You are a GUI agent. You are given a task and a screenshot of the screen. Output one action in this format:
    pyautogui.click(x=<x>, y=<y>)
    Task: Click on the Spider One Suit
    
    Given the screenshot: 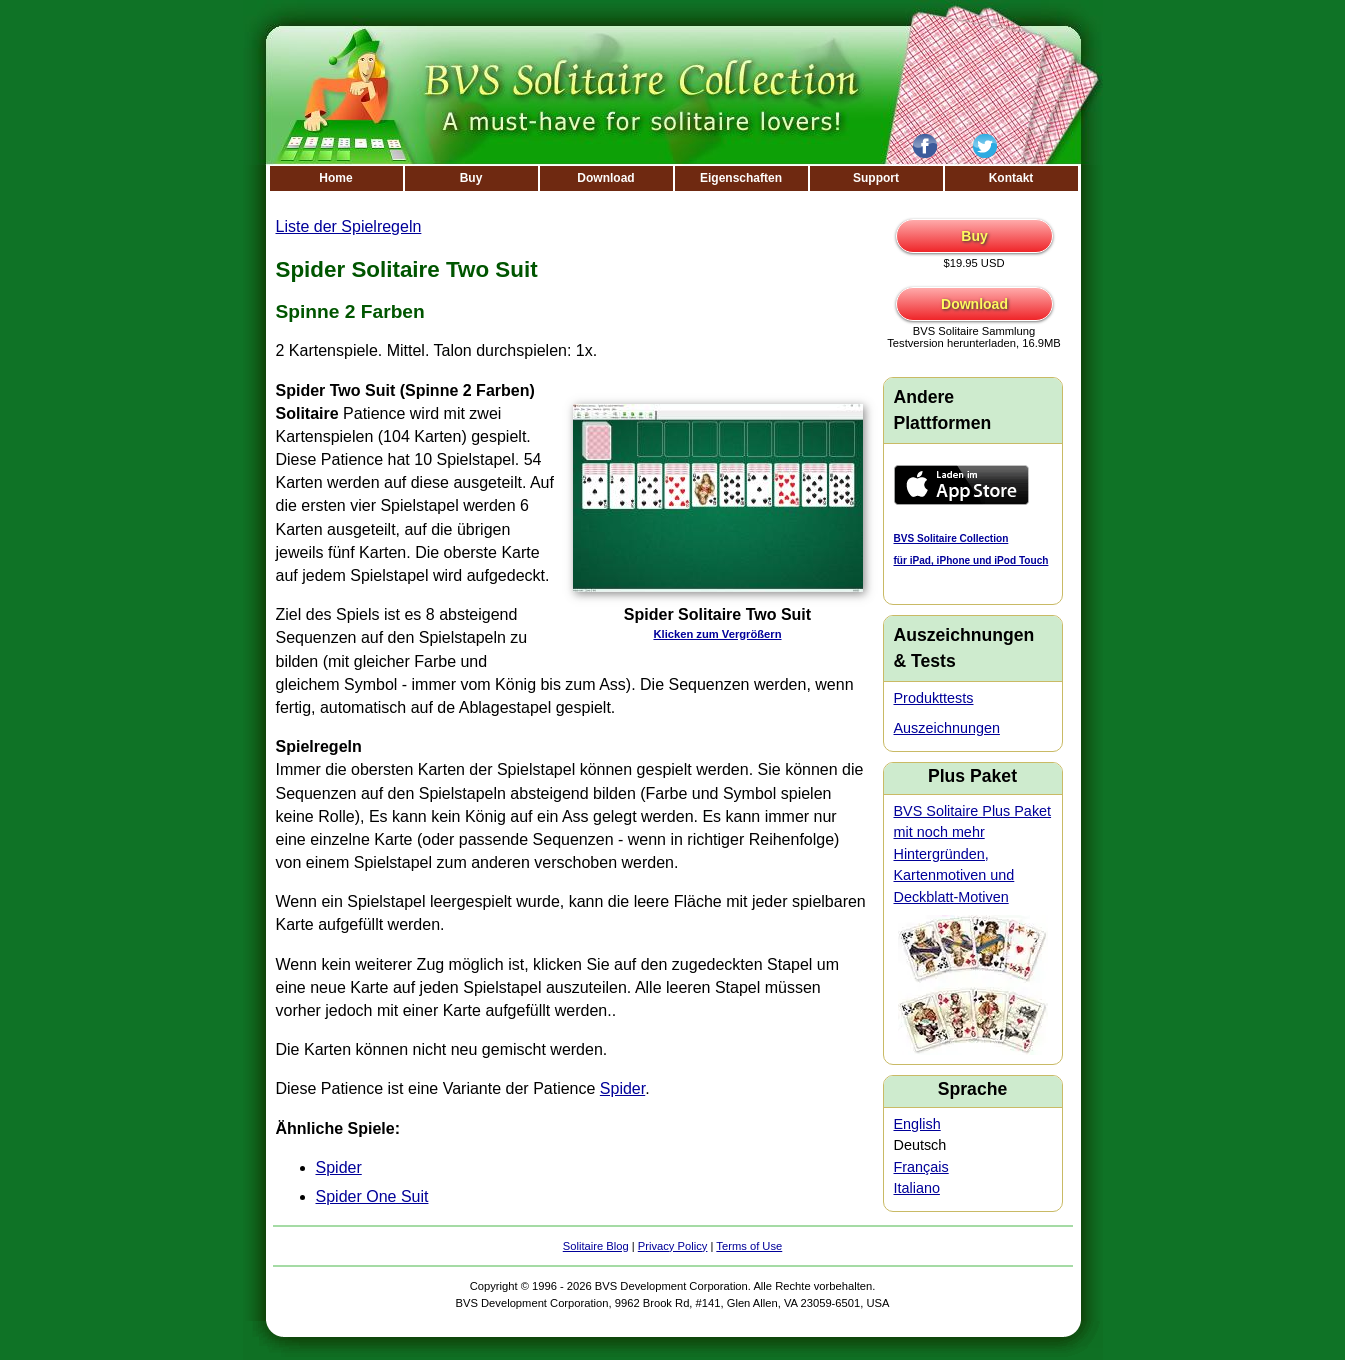 What is the action you would take?
    pyautogui.click(x=372, y=1196)
    